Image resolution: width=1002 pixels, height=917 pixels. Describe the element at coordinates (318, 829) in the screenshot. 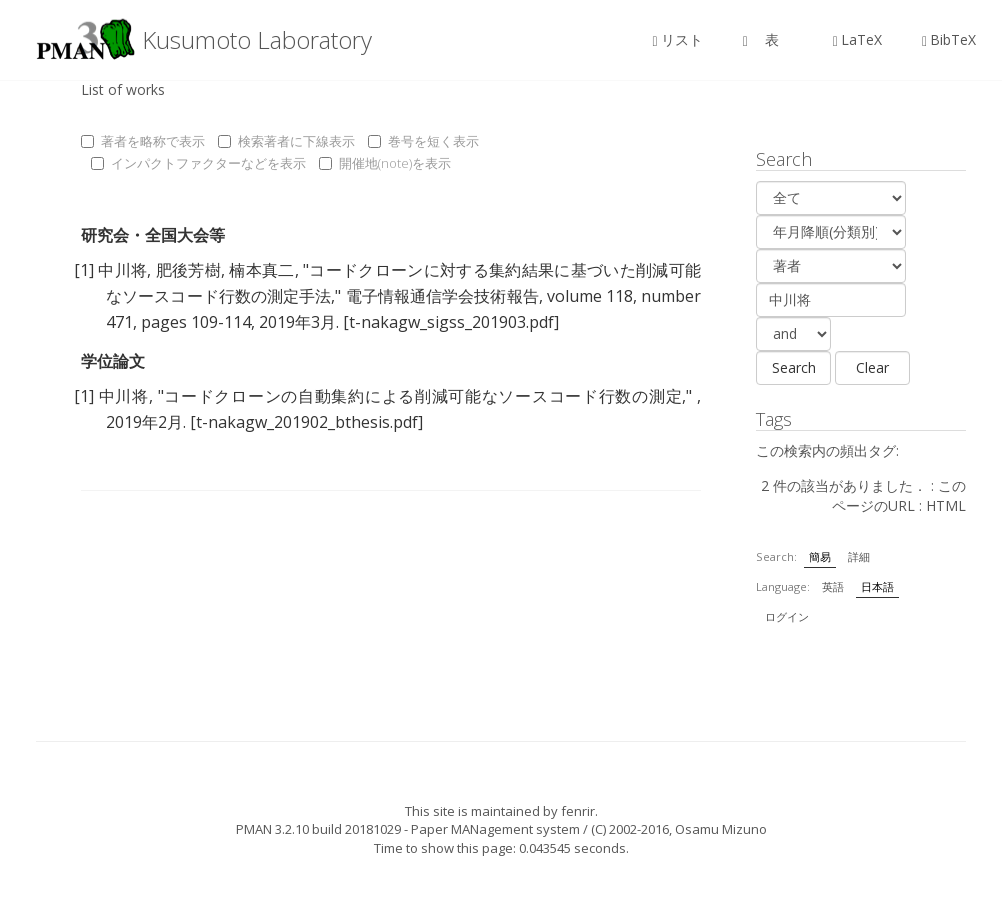

I see `PMAN 3.2.10 build 20181029` at that location.